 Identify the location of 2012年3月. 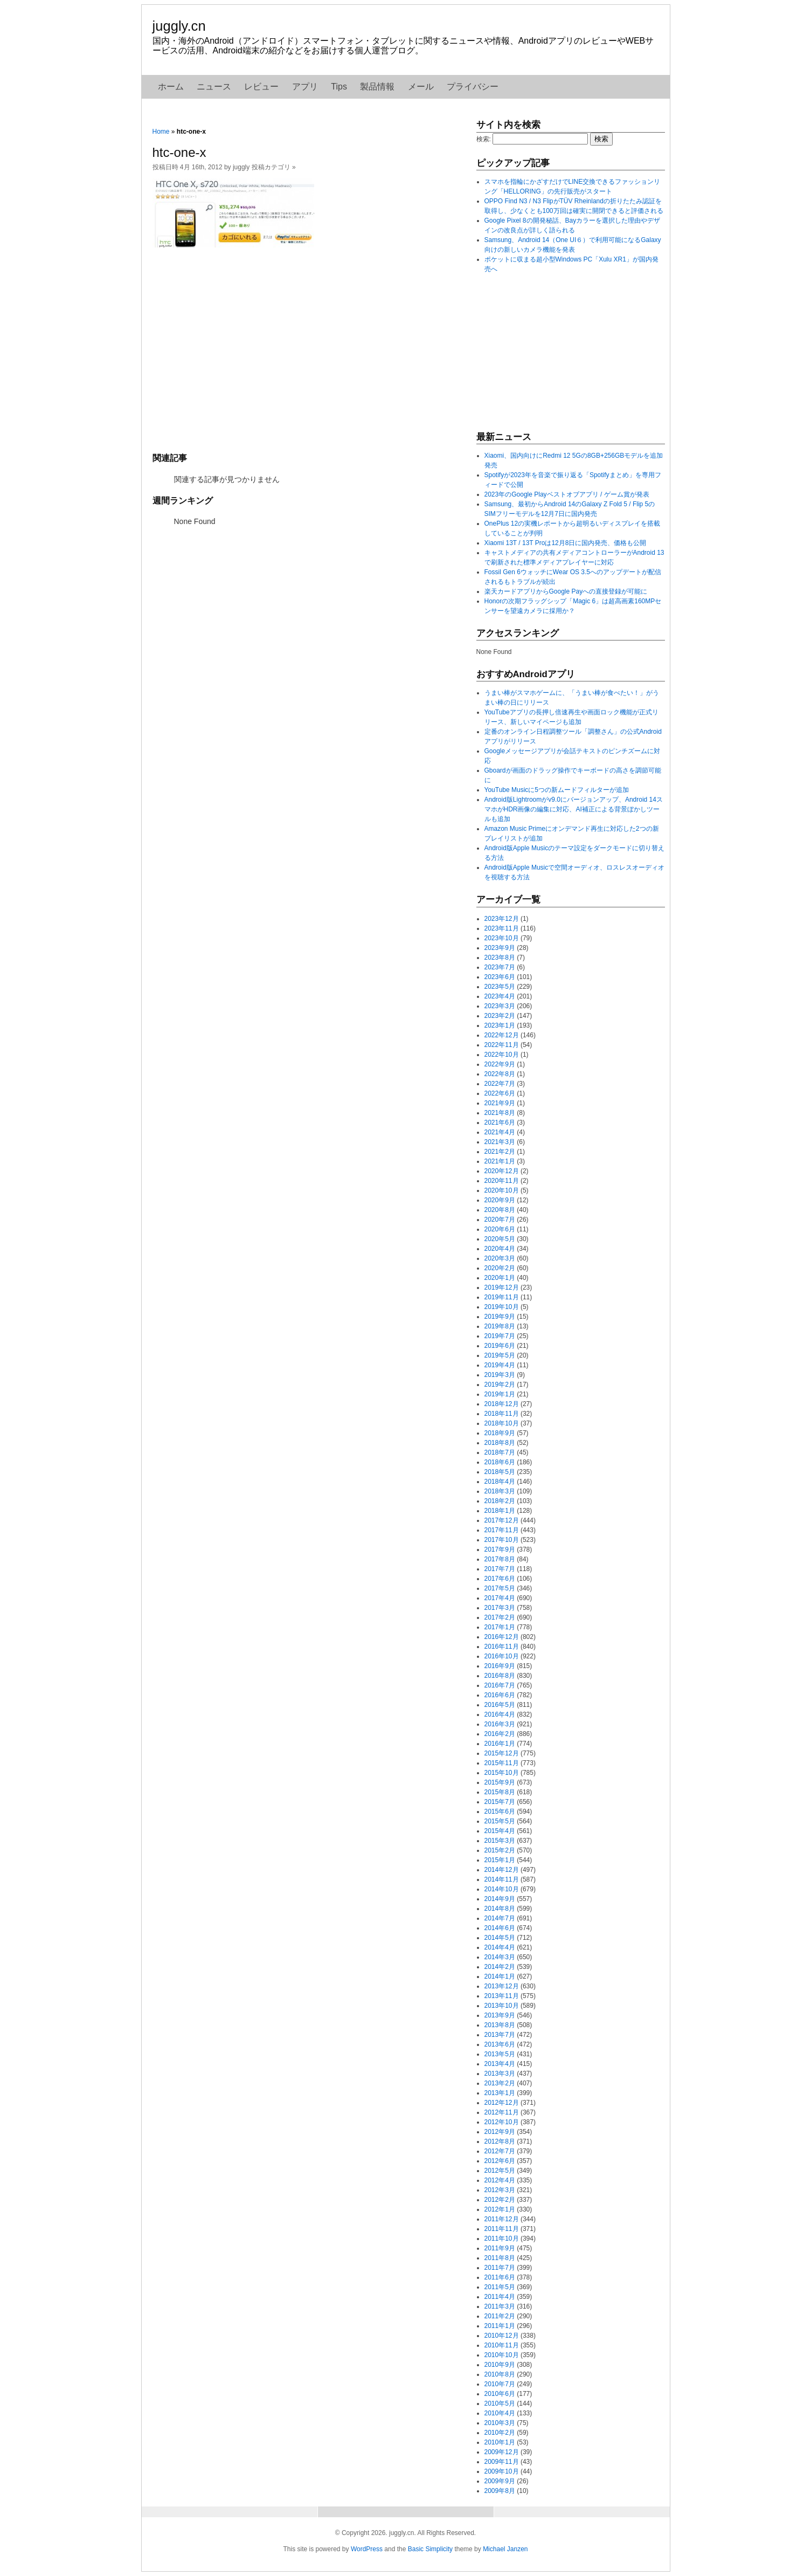
(499, 2190).